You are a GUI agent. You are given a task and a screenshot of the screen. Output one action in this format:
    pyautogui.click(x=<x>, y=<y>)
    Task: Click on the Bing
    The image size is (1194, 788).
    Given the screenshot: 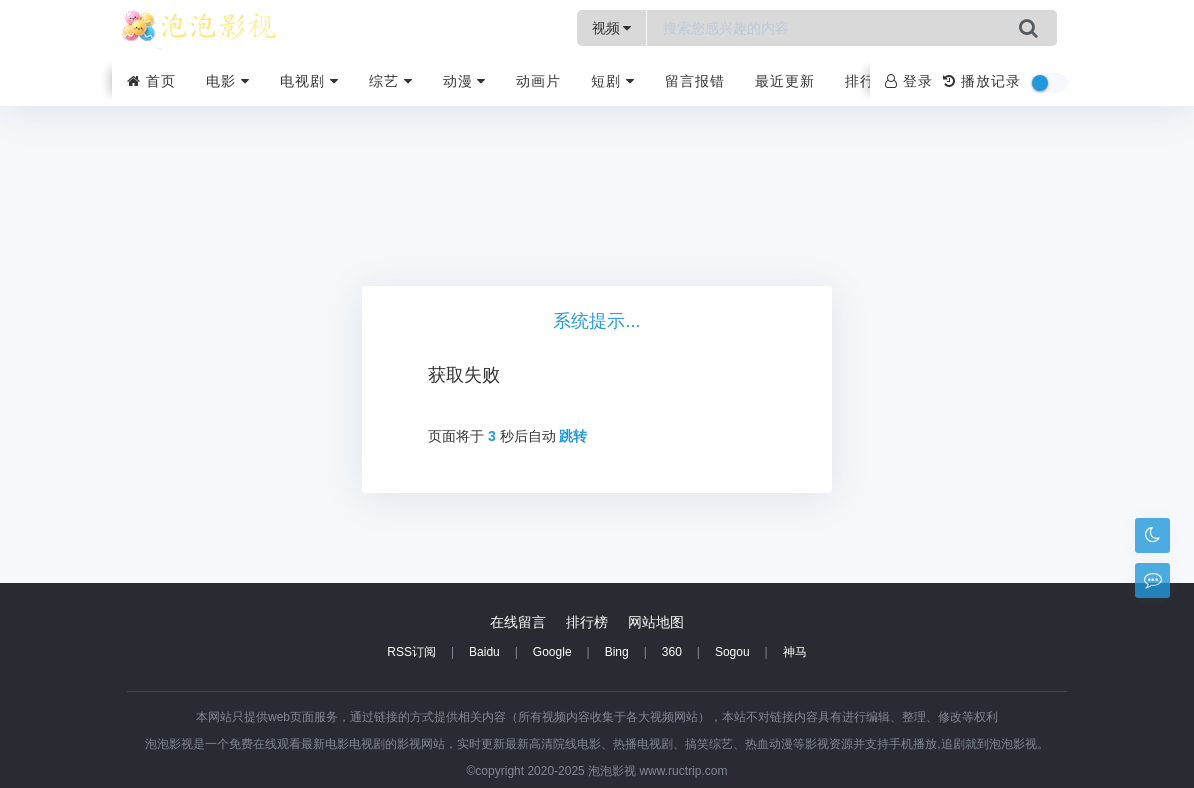 What is the action you would take?
    pyautogui.click(x=617, y=652)
    